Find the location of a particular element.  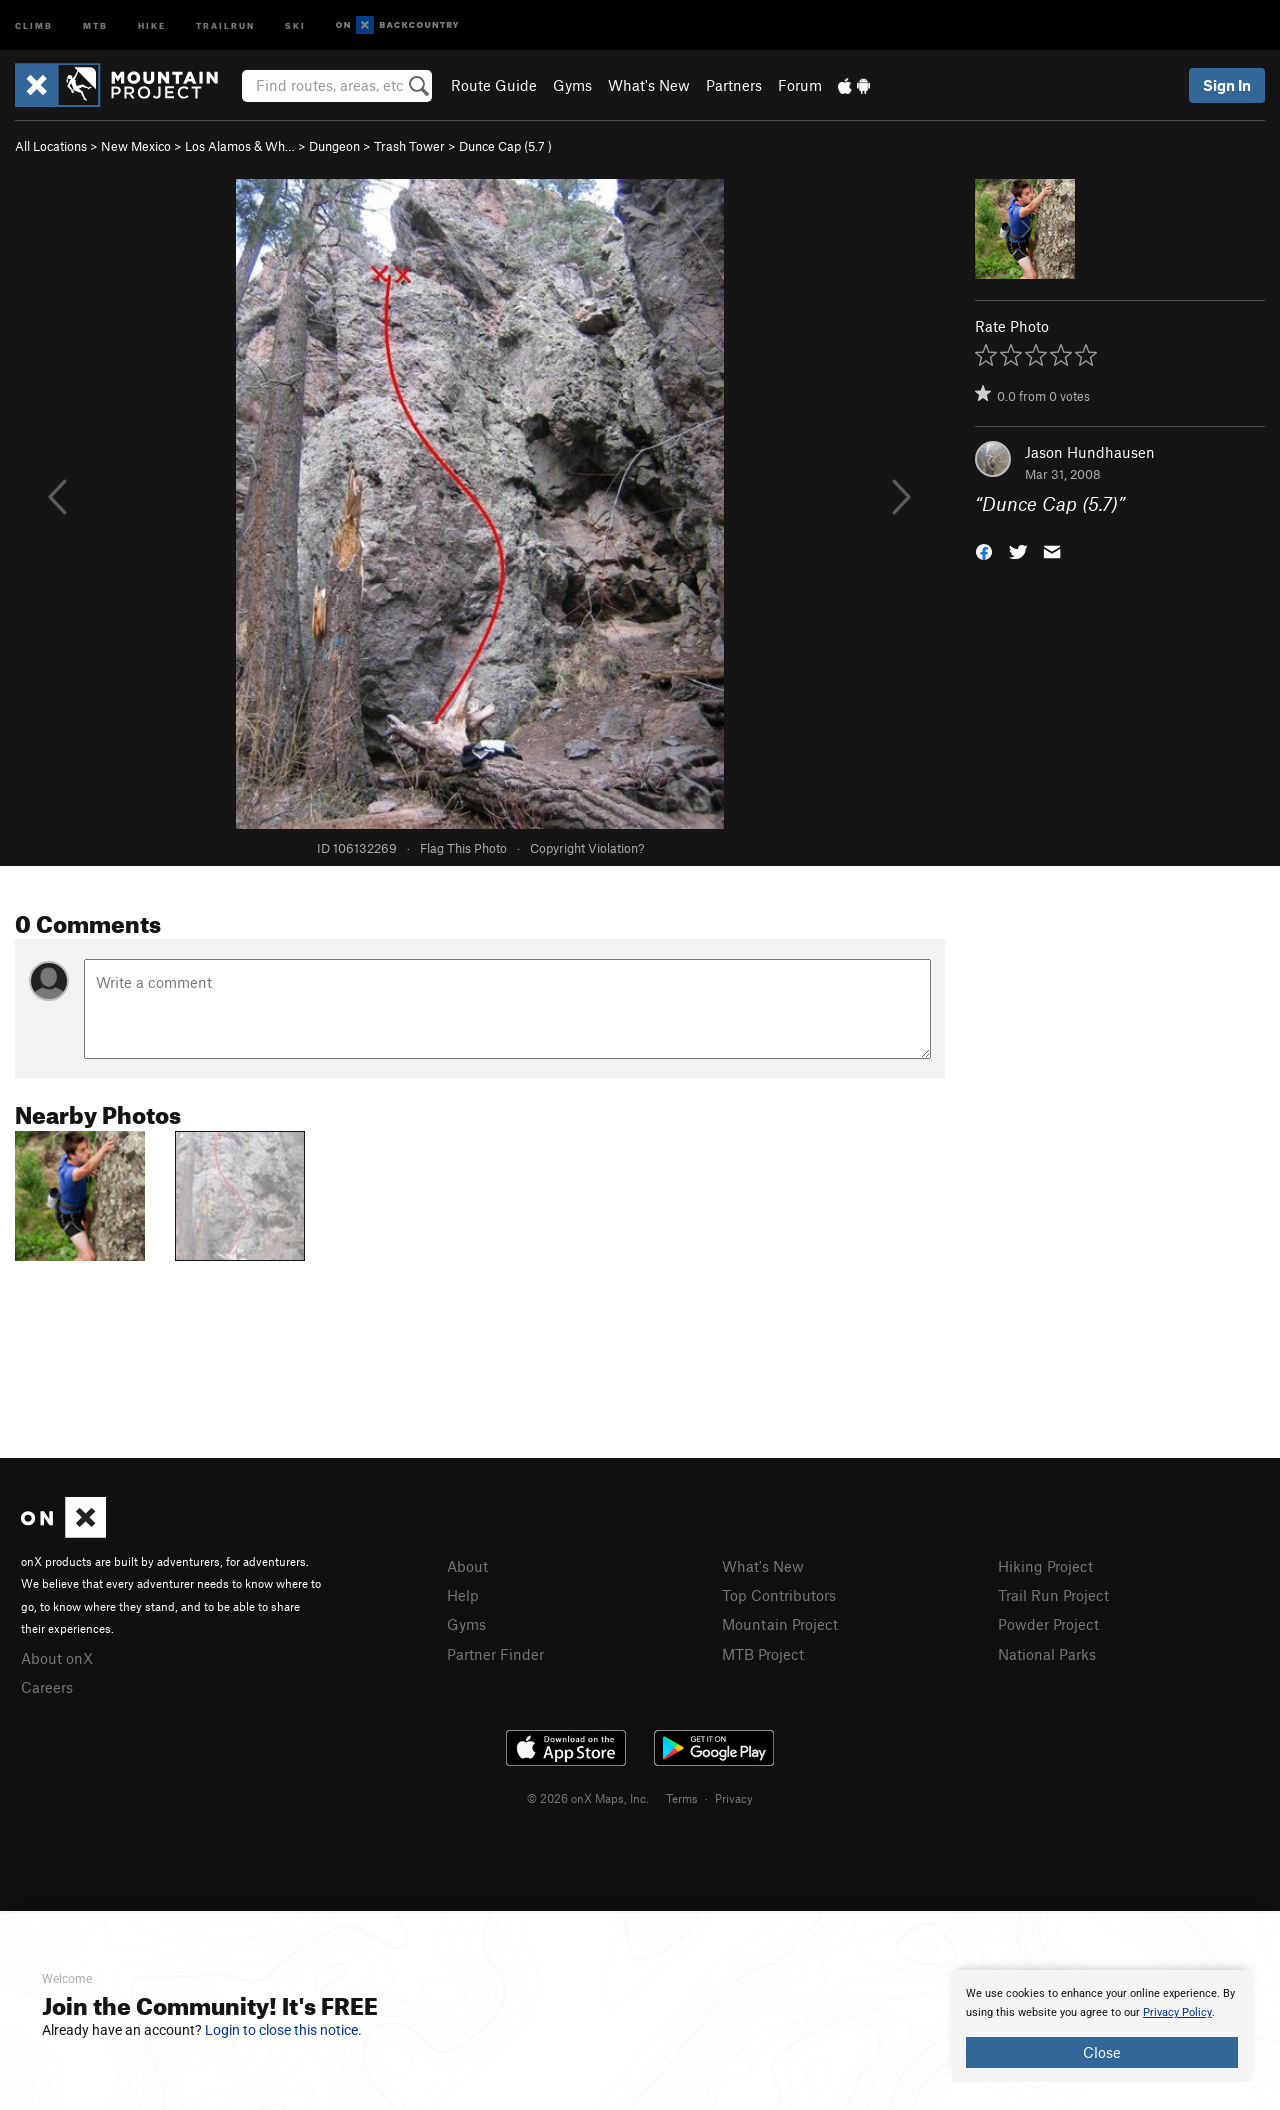

Partners is located at coordinates (734, 85).